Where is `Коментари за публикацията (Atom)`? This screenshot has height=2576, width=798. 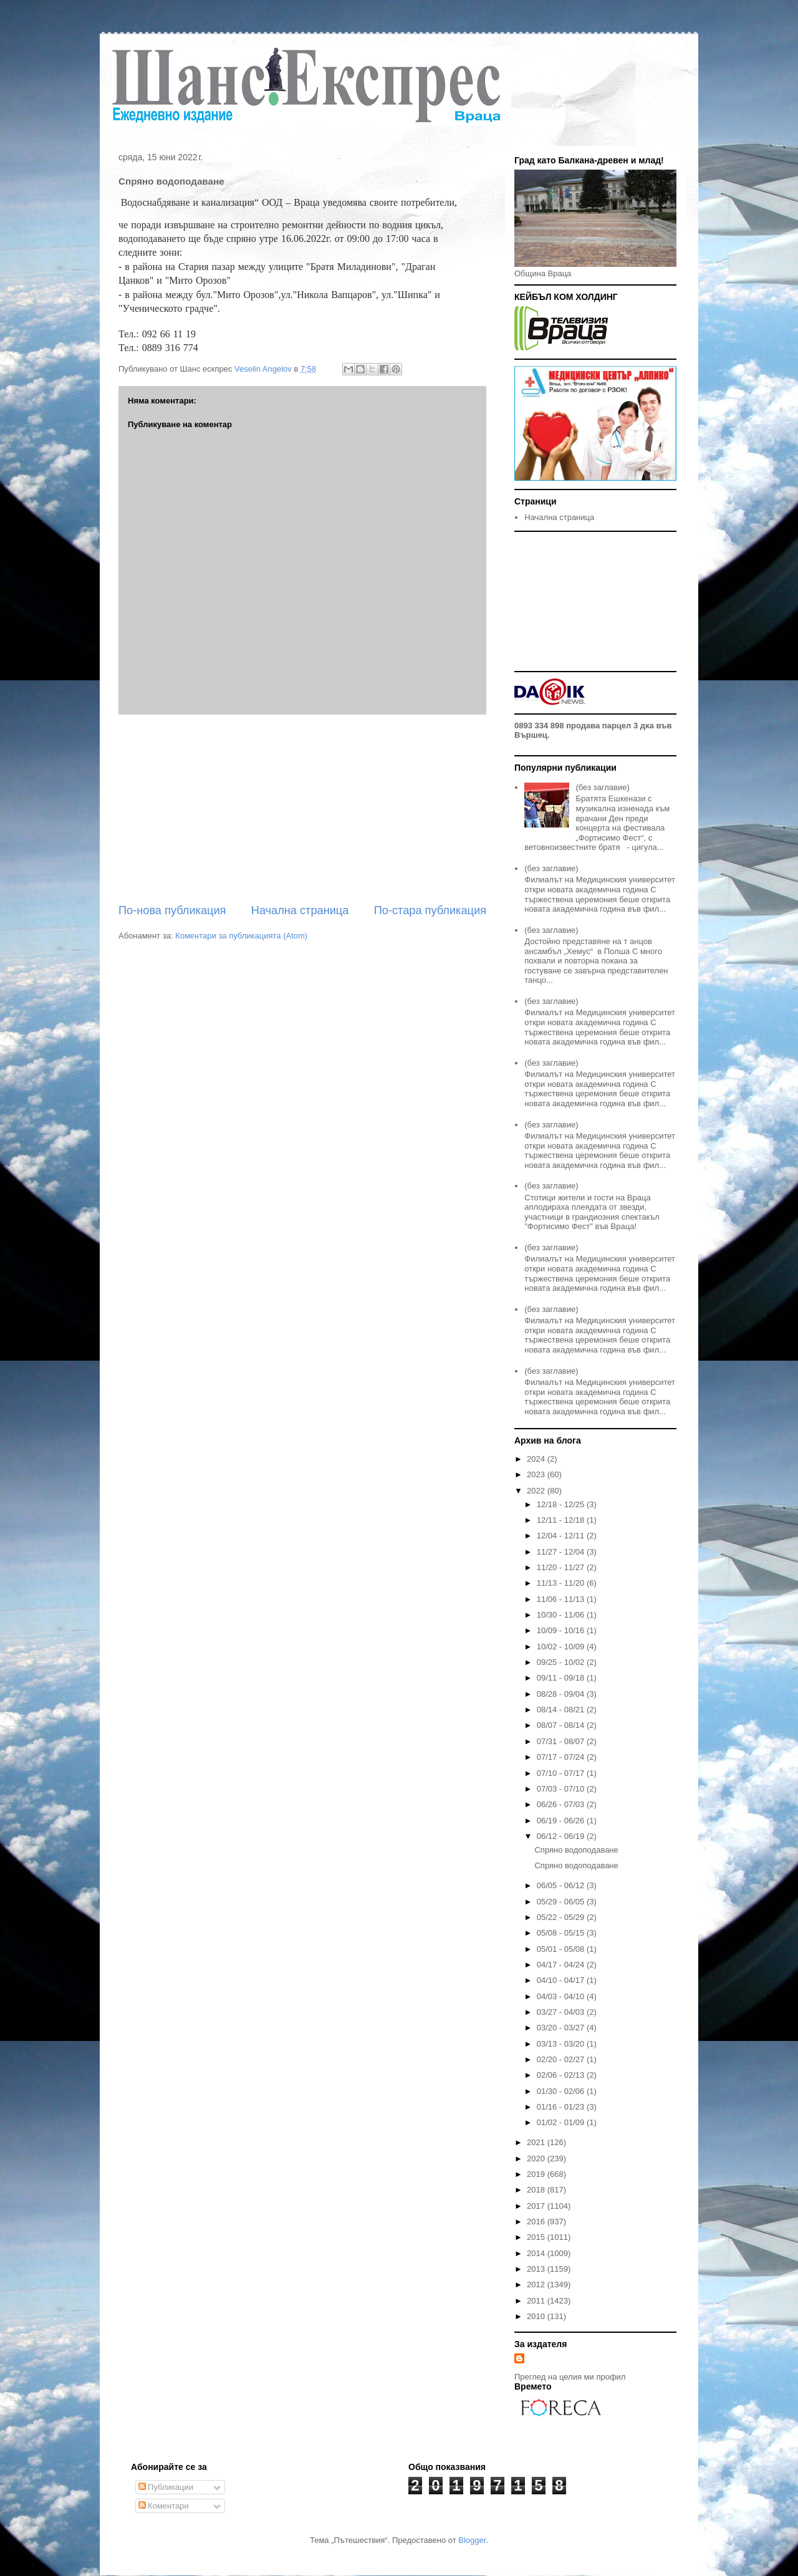 Коментари за публикацията (Atom) is located at coordinates (241, 935).